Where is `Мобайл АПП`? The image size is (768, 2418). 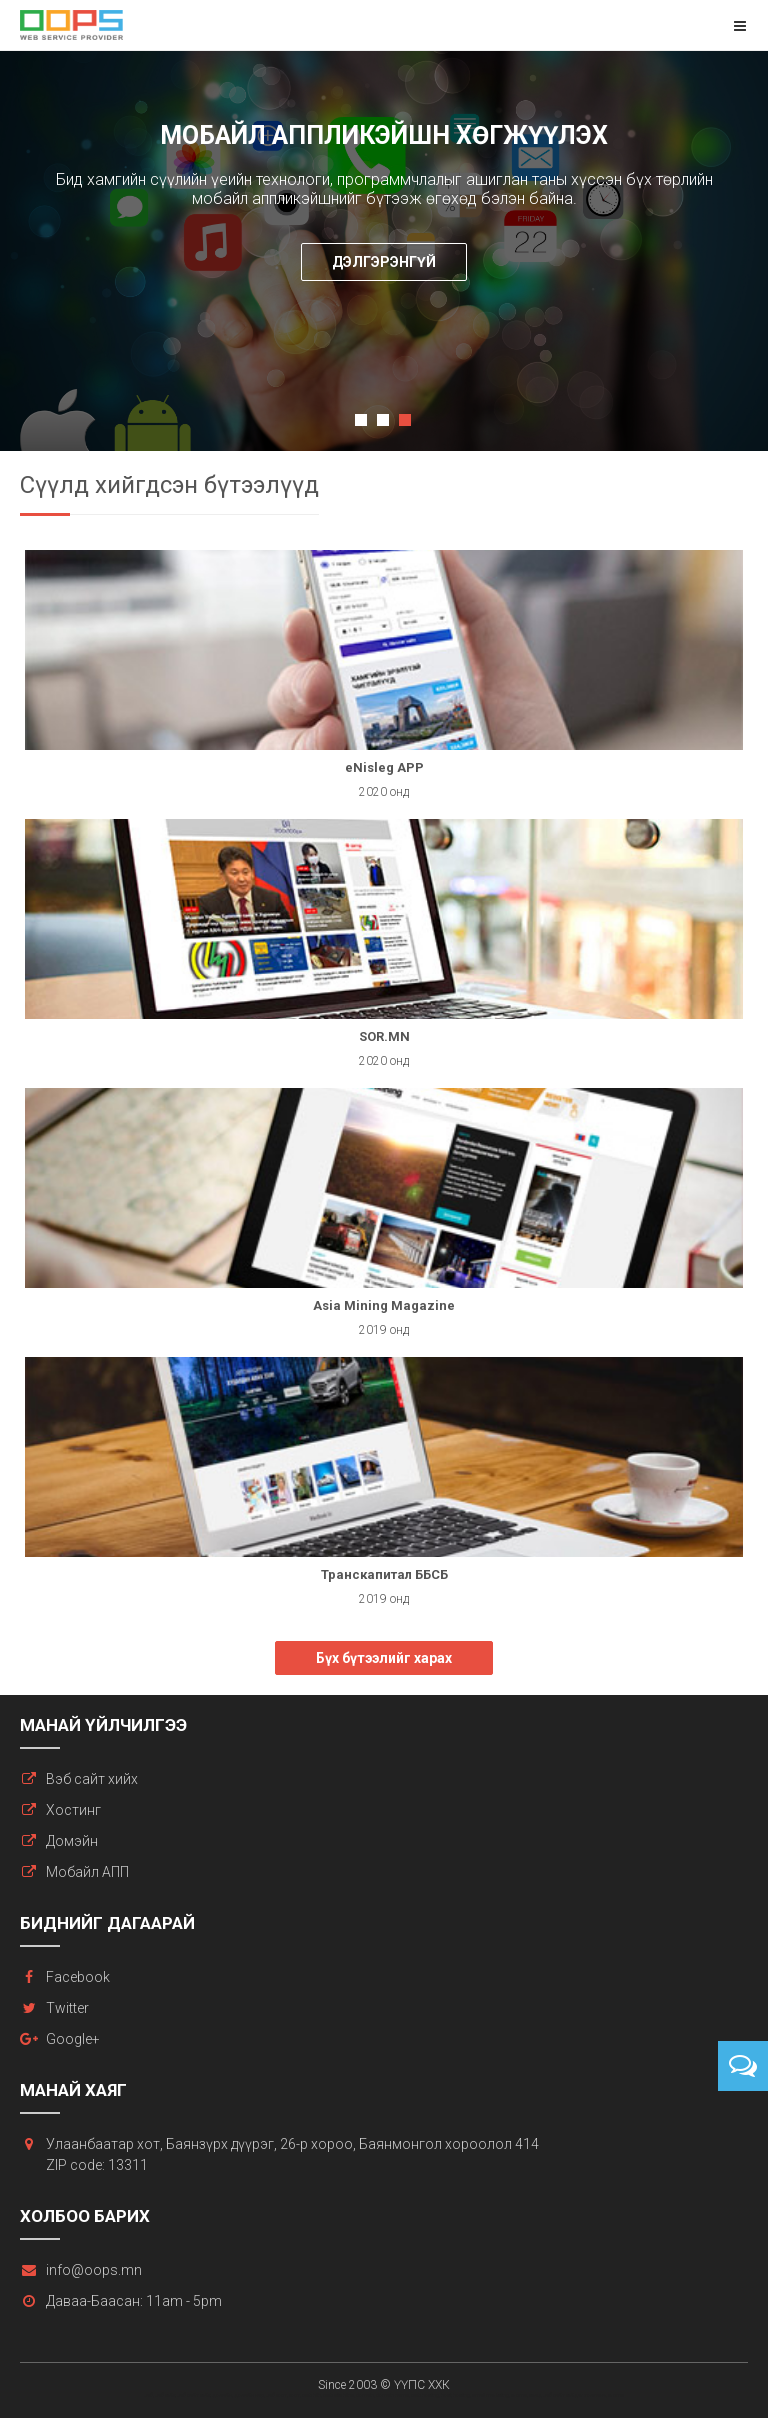
Мобайл АПП is located at coordinates (87, 1872).